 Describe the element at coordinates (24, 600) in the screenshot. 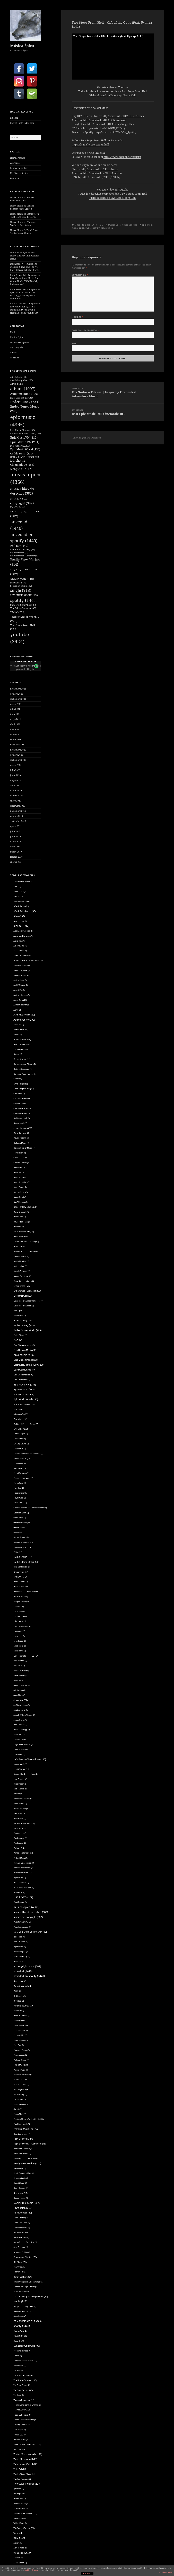

I see `spotify [spotify (1.441 elementos)]` at that location.